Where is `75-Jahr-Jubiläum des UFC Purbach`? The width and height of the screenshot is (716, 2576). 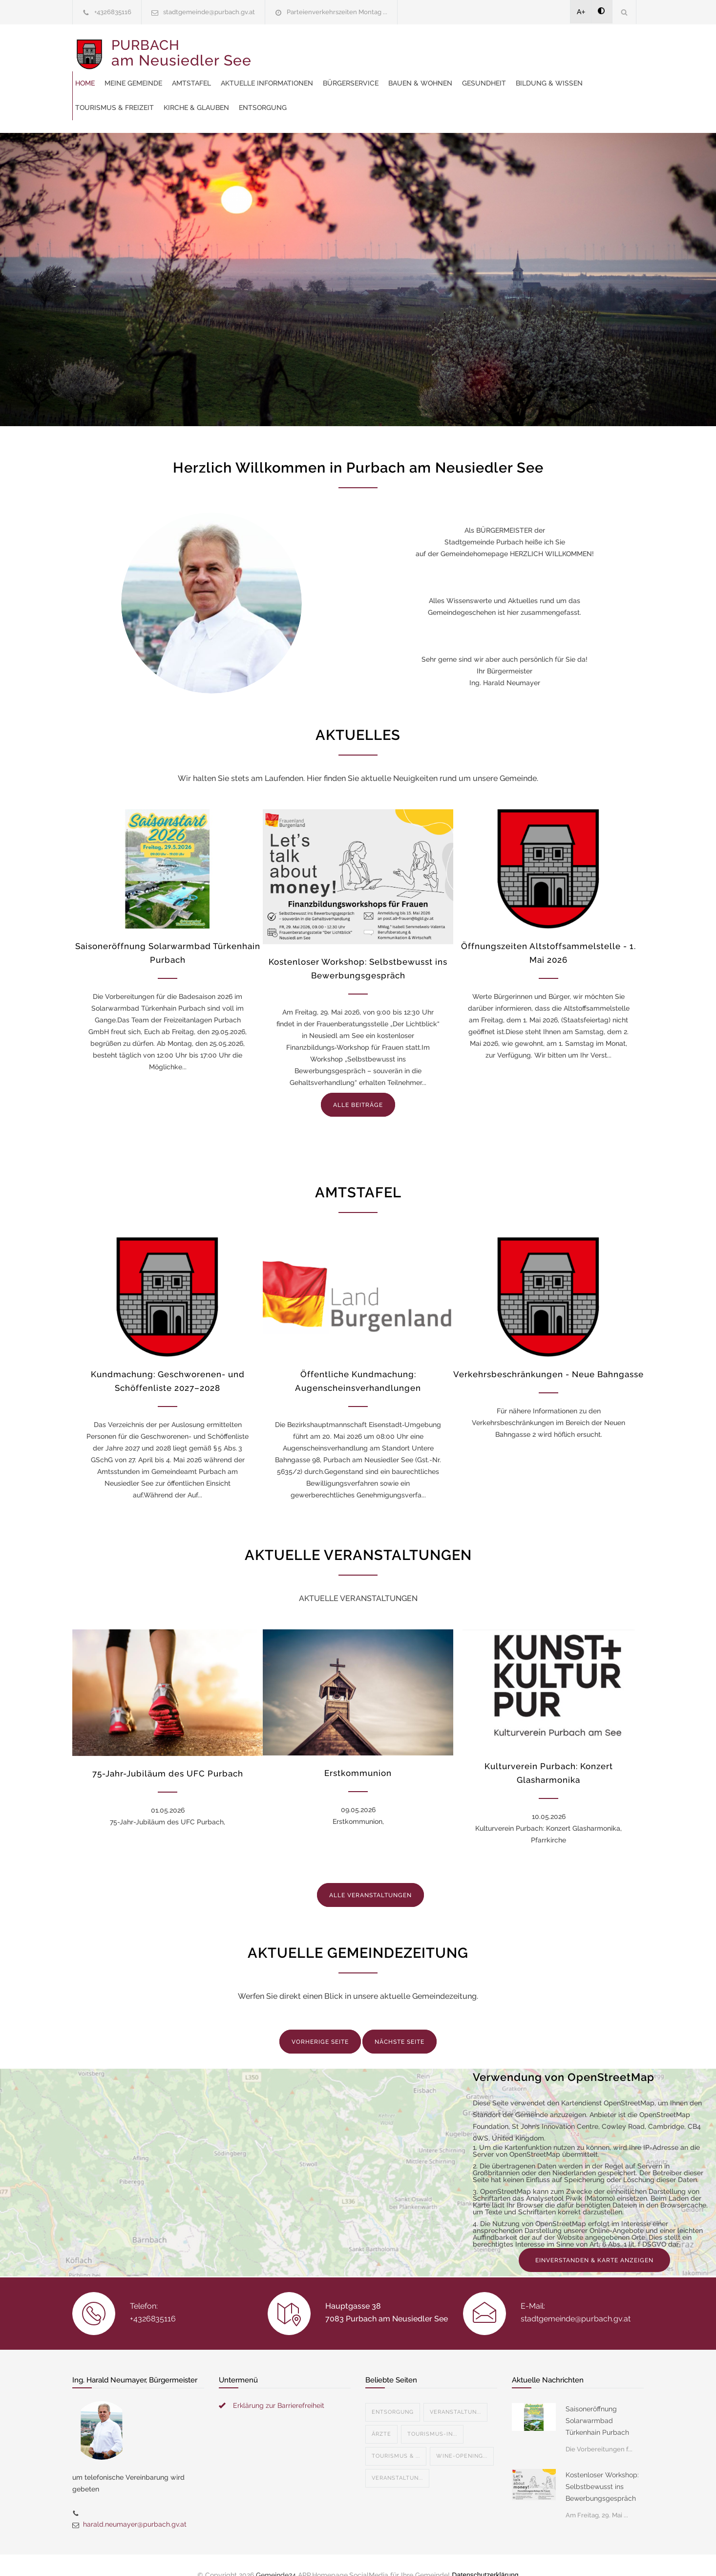 75-Jahr-Jubiläum des UFC Purbach is located at coordinates (167, 1764).